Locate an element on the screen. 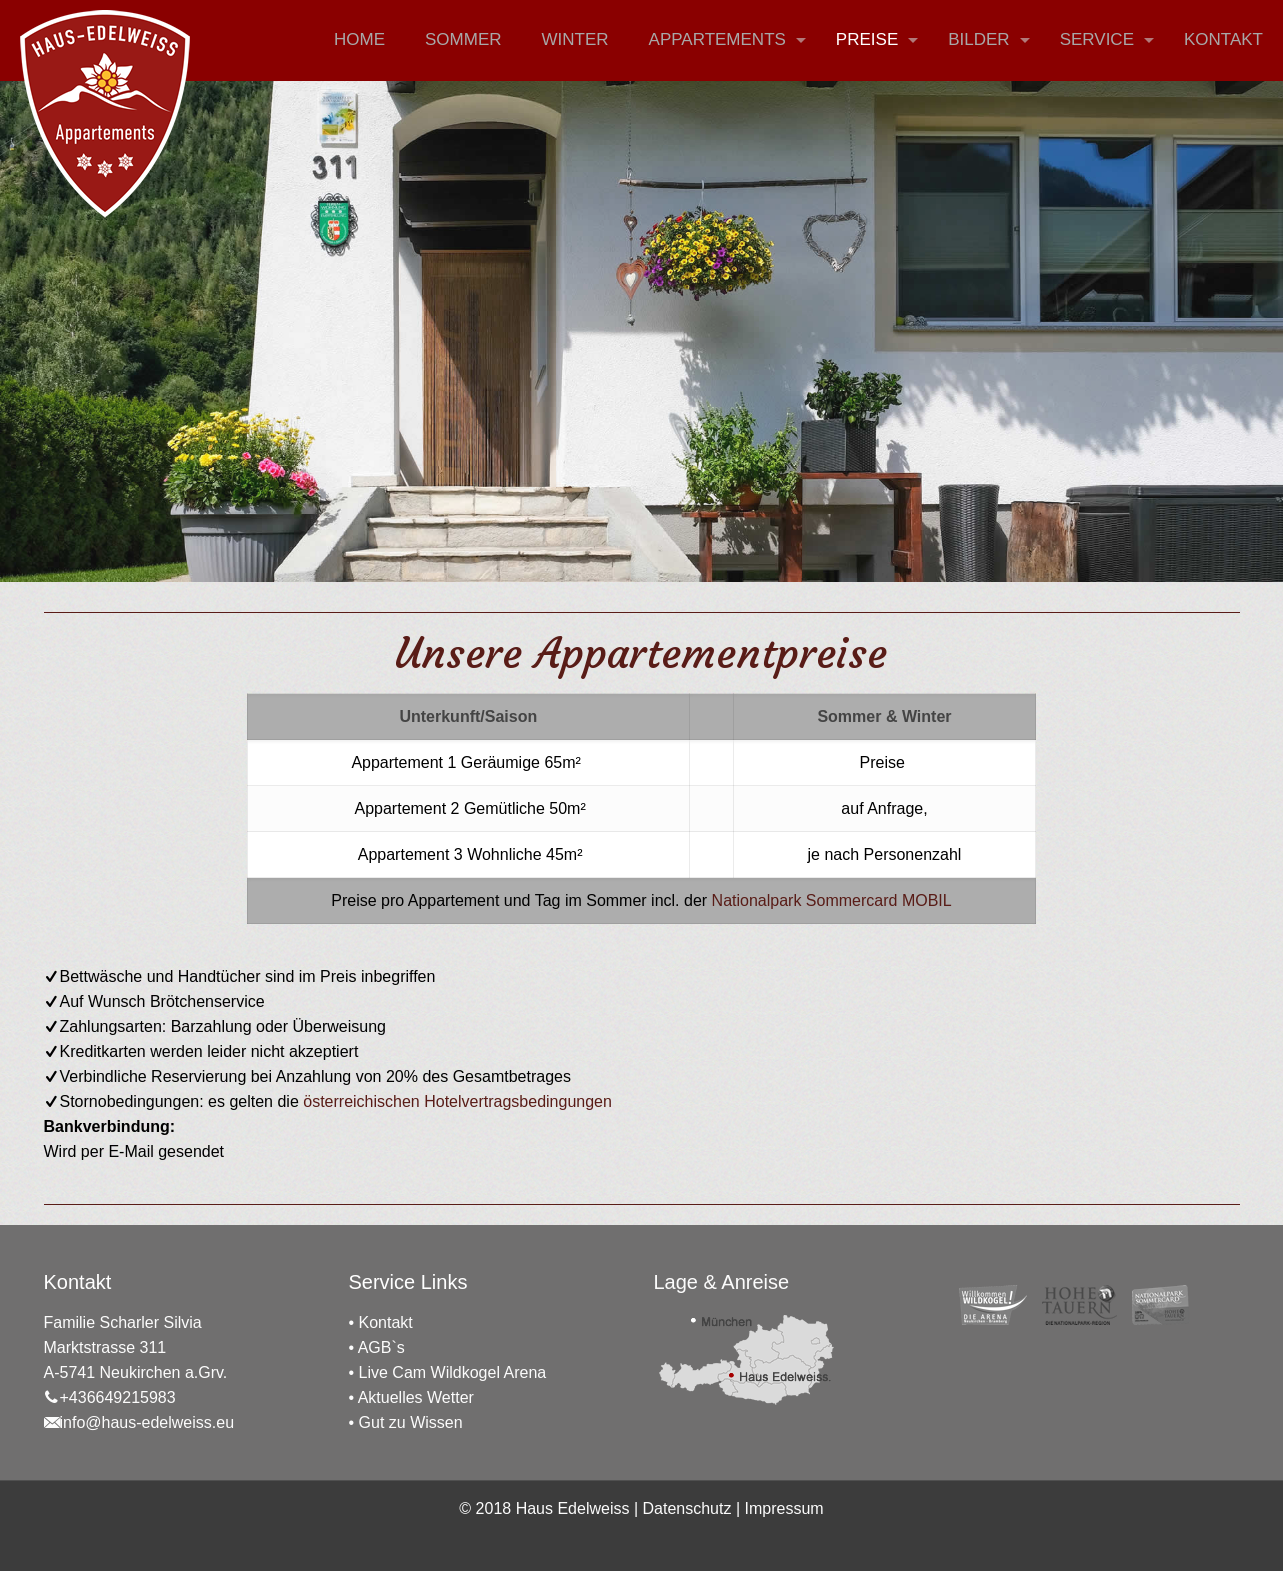 This screenshot has width=1283, height=1571. Datenschutz is located at coordinates (687, 1508).